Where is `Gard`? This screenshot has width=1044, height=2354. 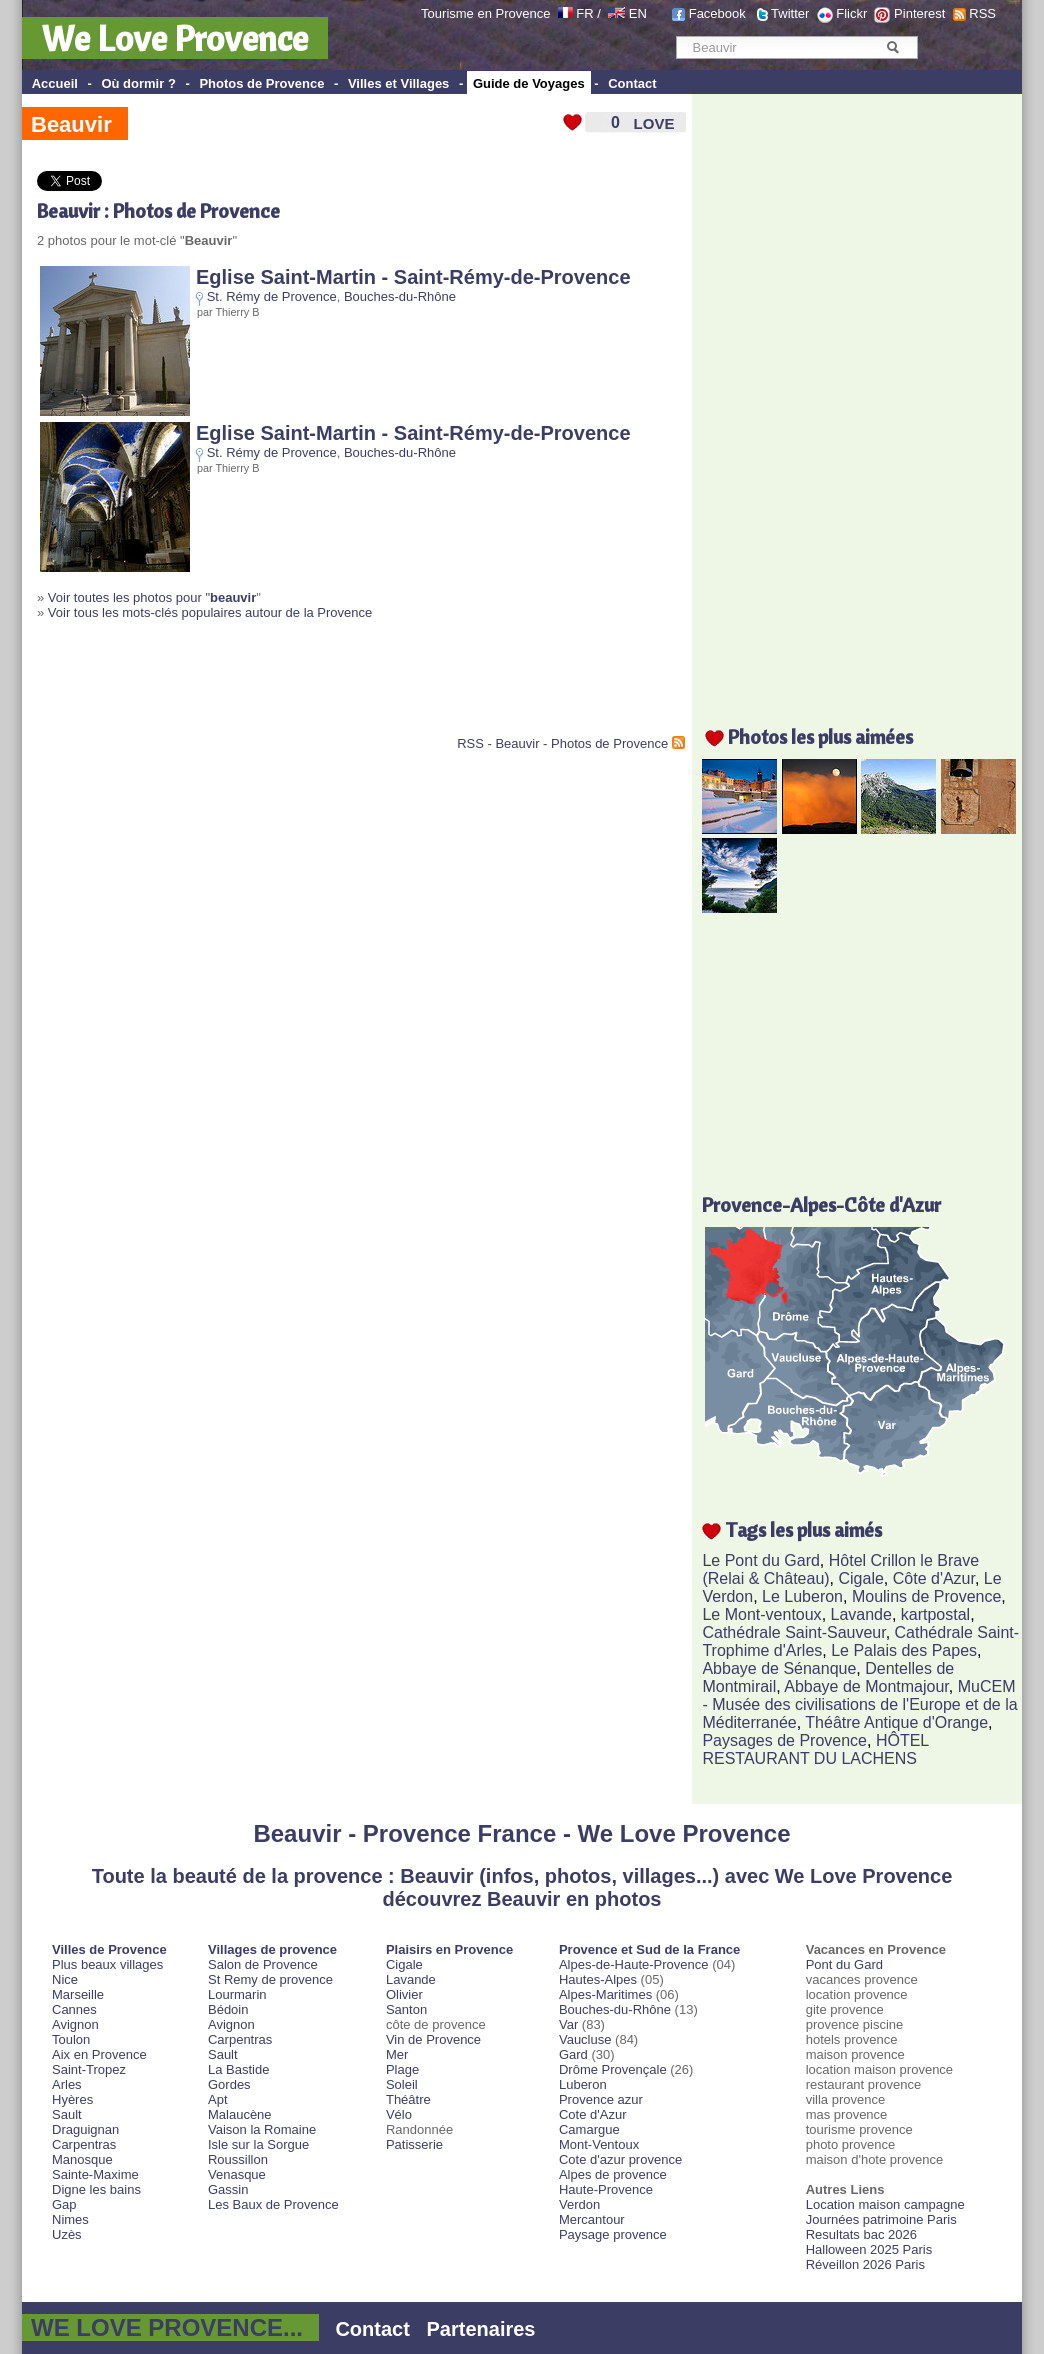 Gard is located at coordinates (573, 2054).